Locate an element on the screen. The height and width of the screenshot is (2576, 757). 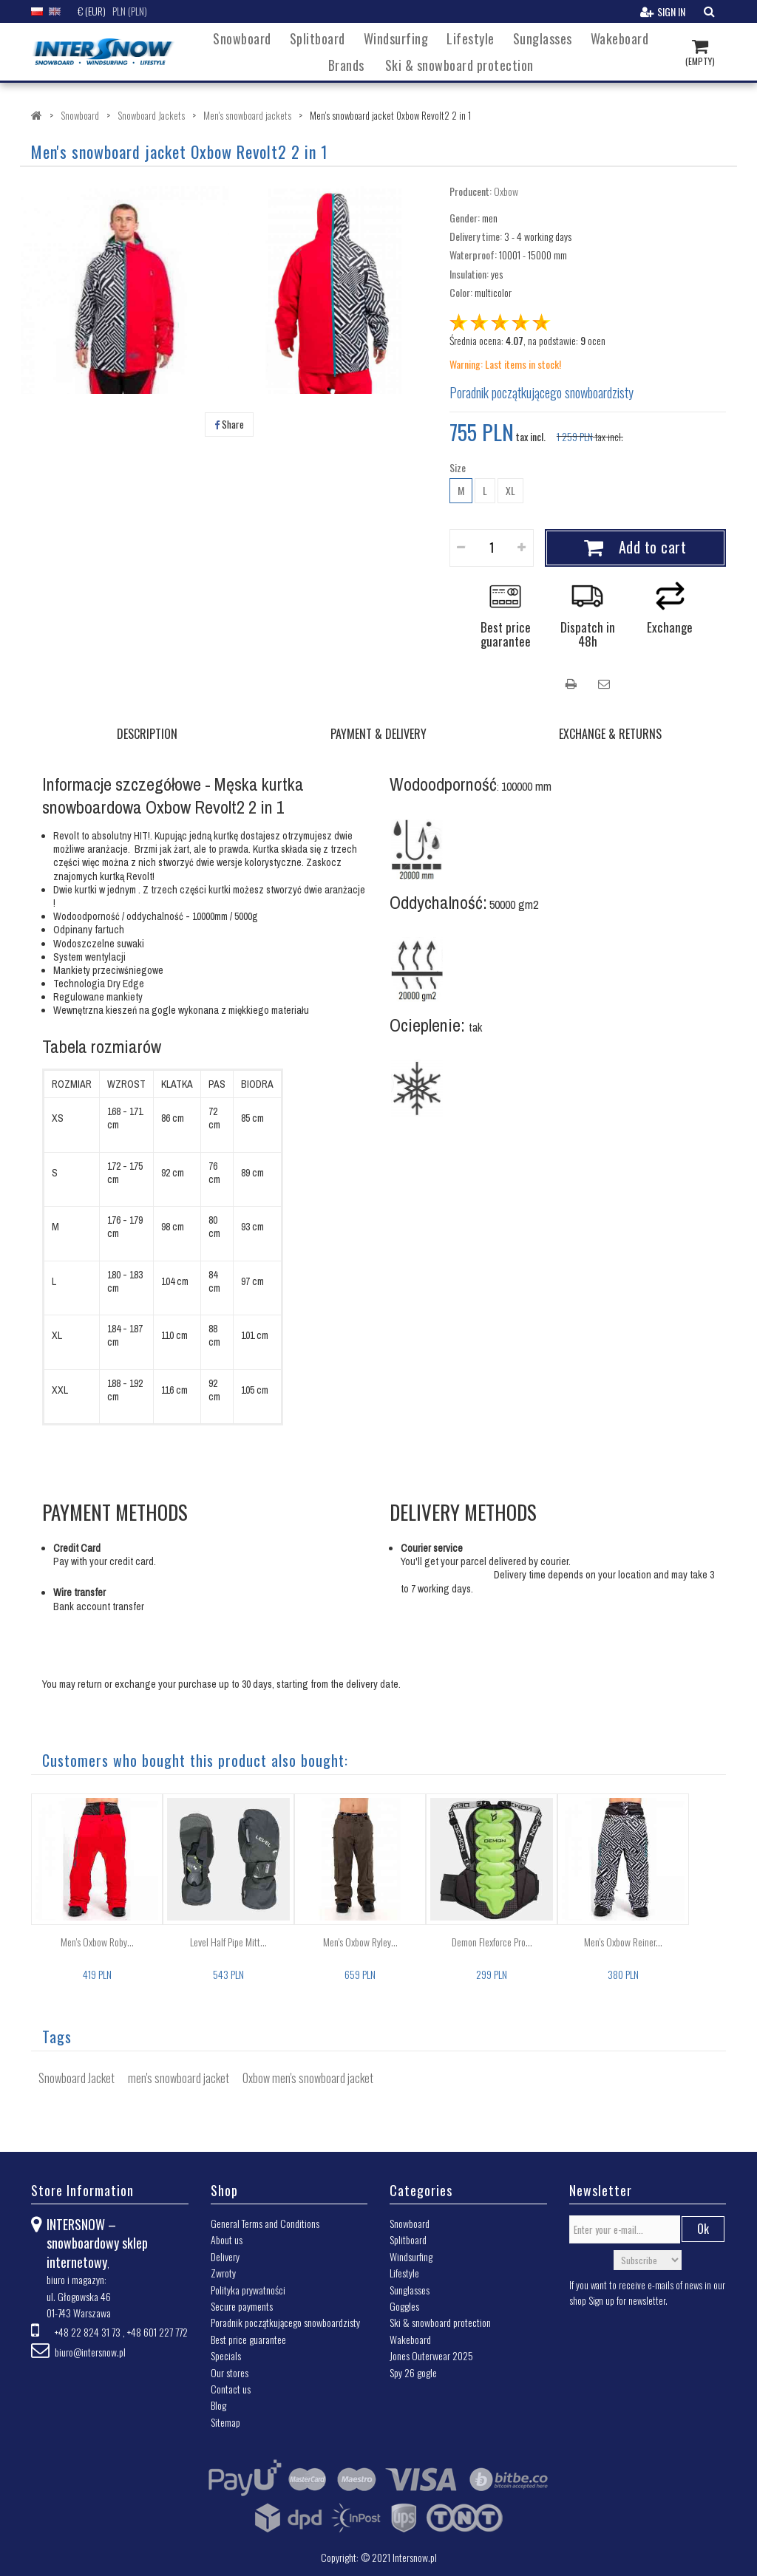
Secure payments is located at coordinates (242, 2306).